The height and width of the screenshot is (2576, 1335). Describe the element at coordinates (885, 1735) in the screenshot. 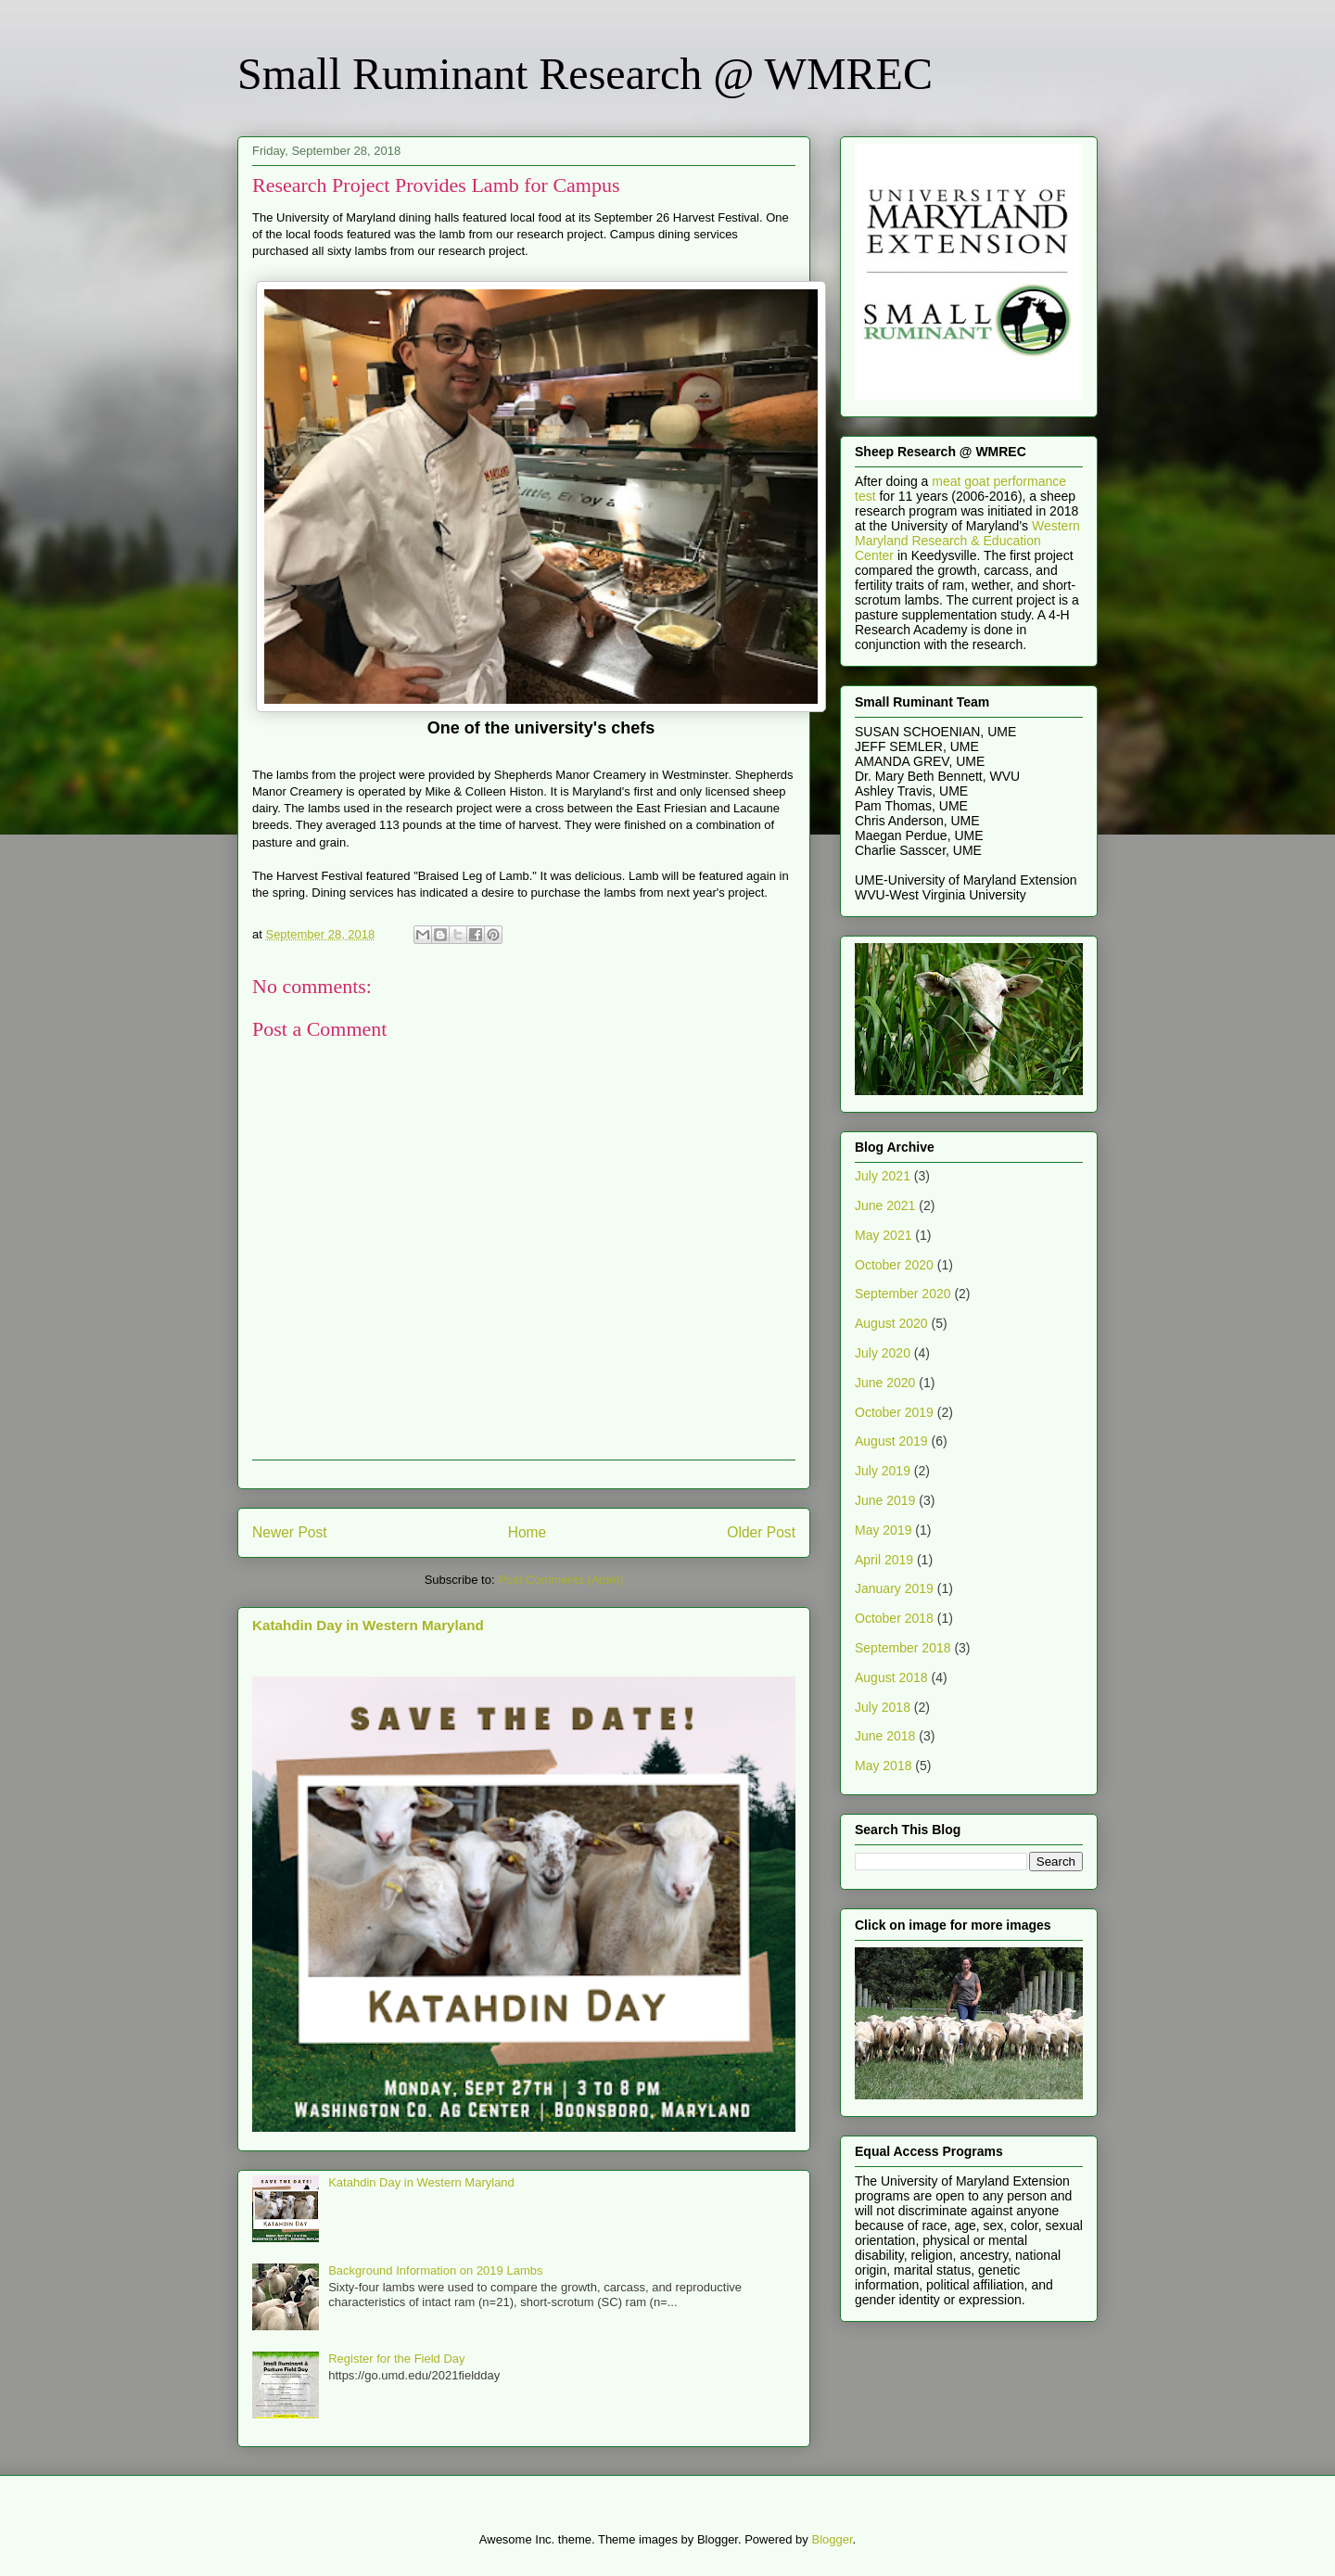

I see `June 2018` at that location.